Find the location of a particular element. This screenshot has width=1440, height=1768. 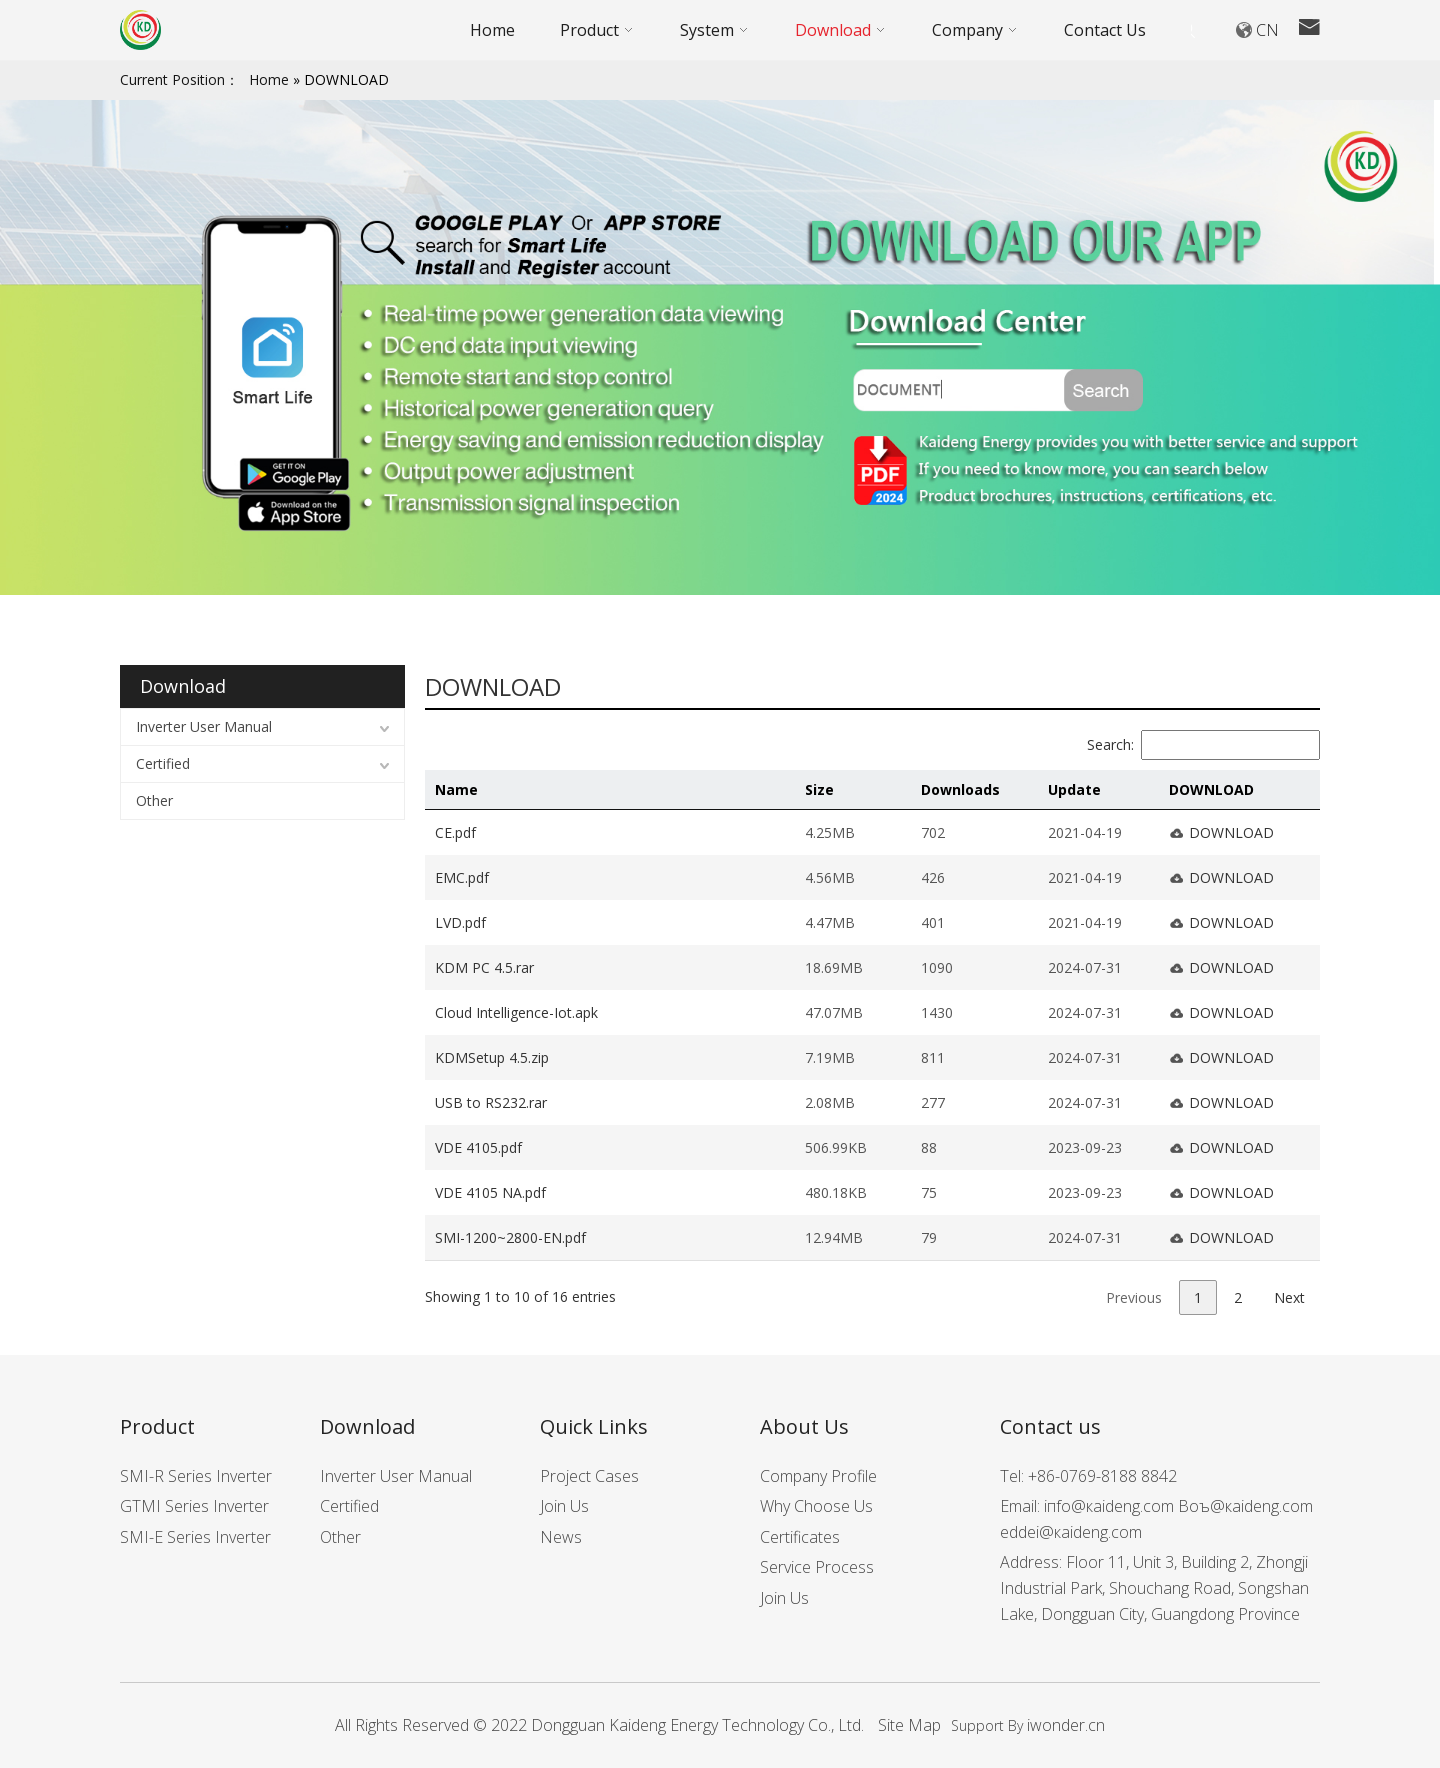

Inverter User Manual is located at coordinates (204, 726).